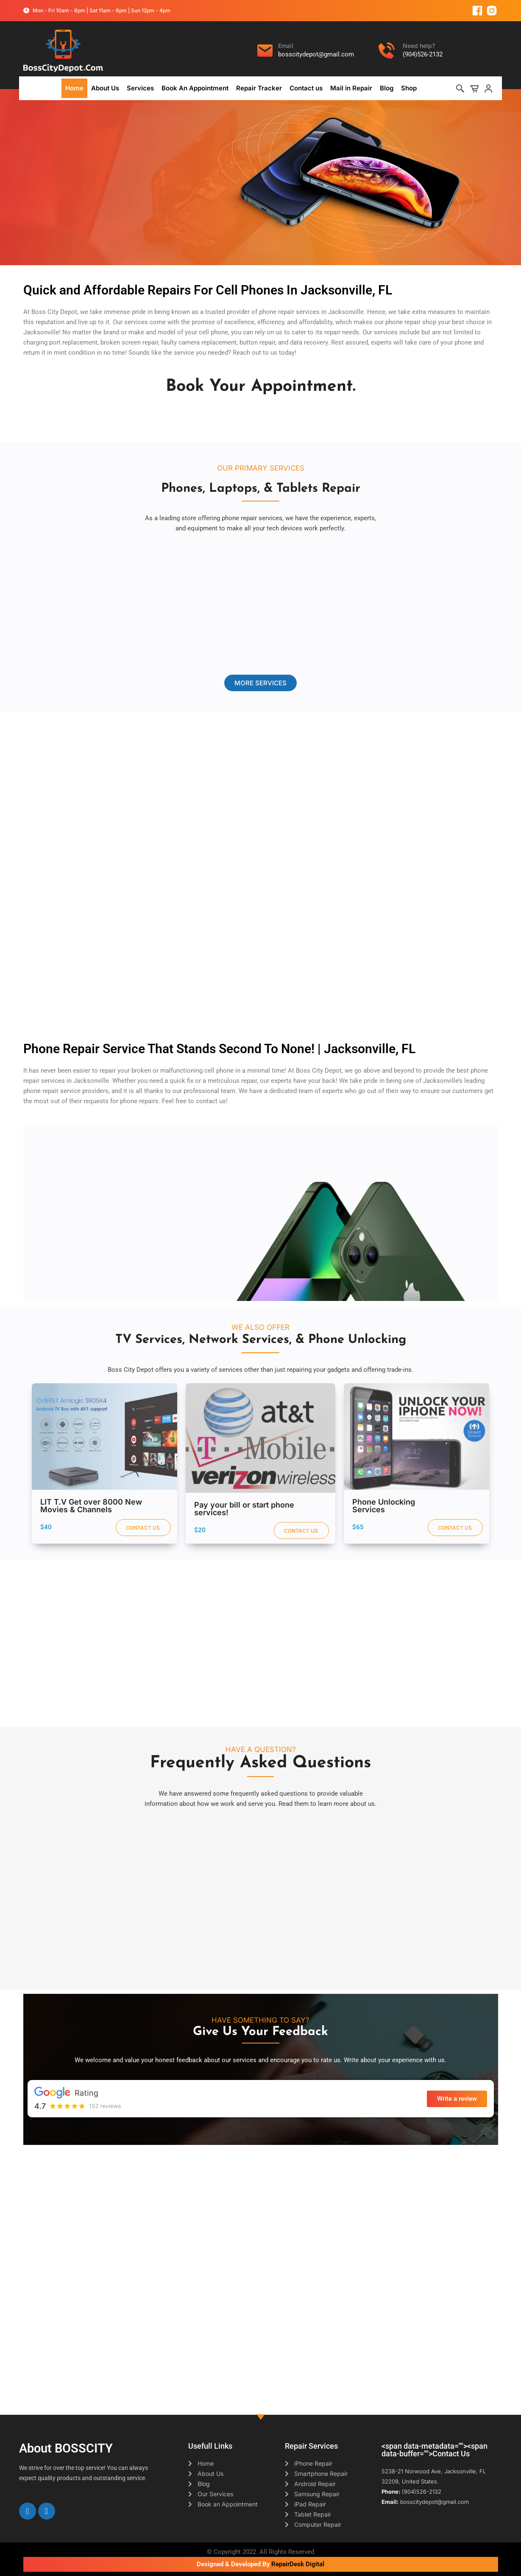 The width and height of the screenshot is (521, 2576). What do you see at coordinates (140, 88) in the screenshot?
I see `Services` at bounding box center [140, 88].